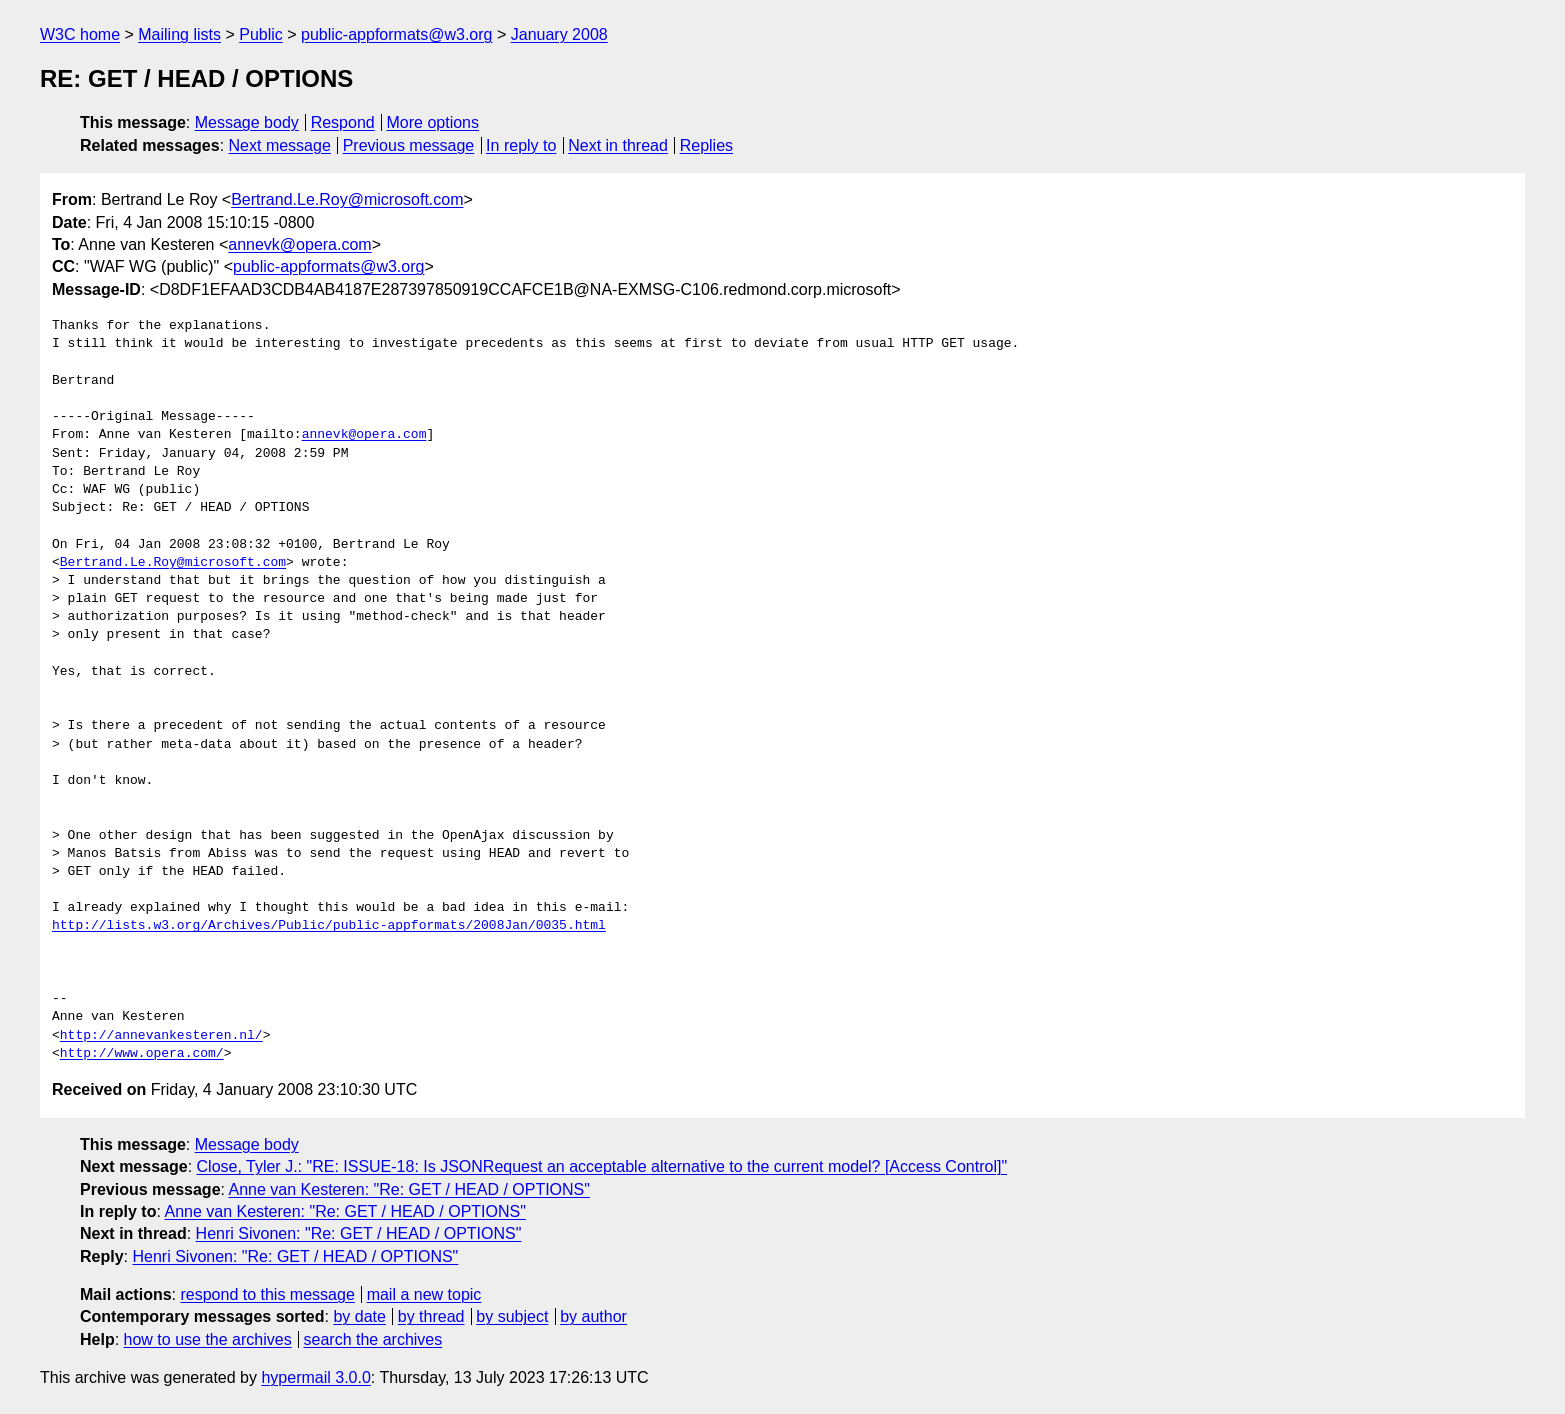  I want to click on mail a new topic, so click(424, 1294).